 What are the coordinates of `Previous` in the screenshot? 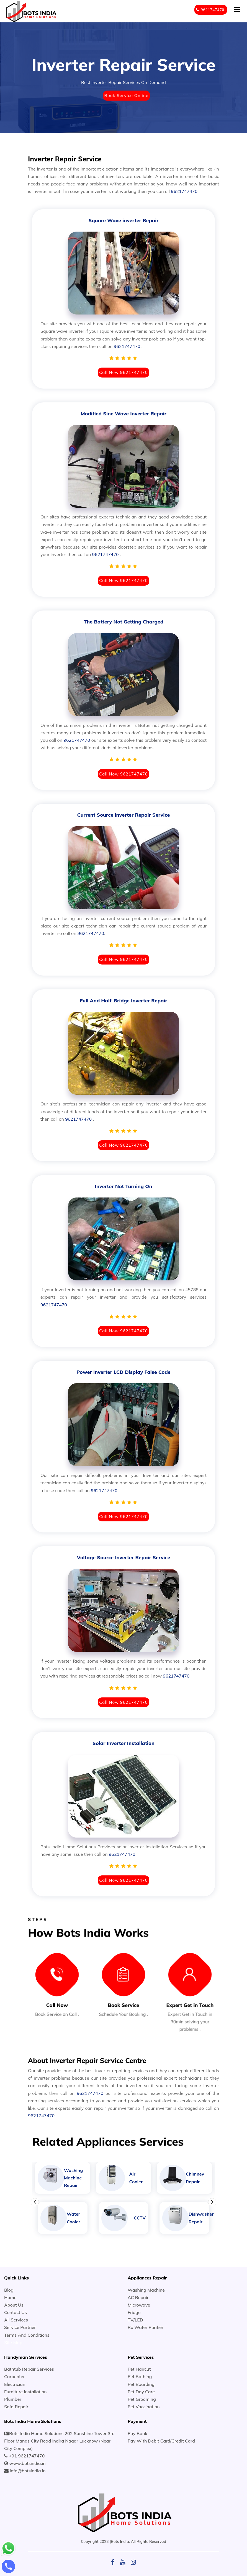 It's located at (35, 2202).